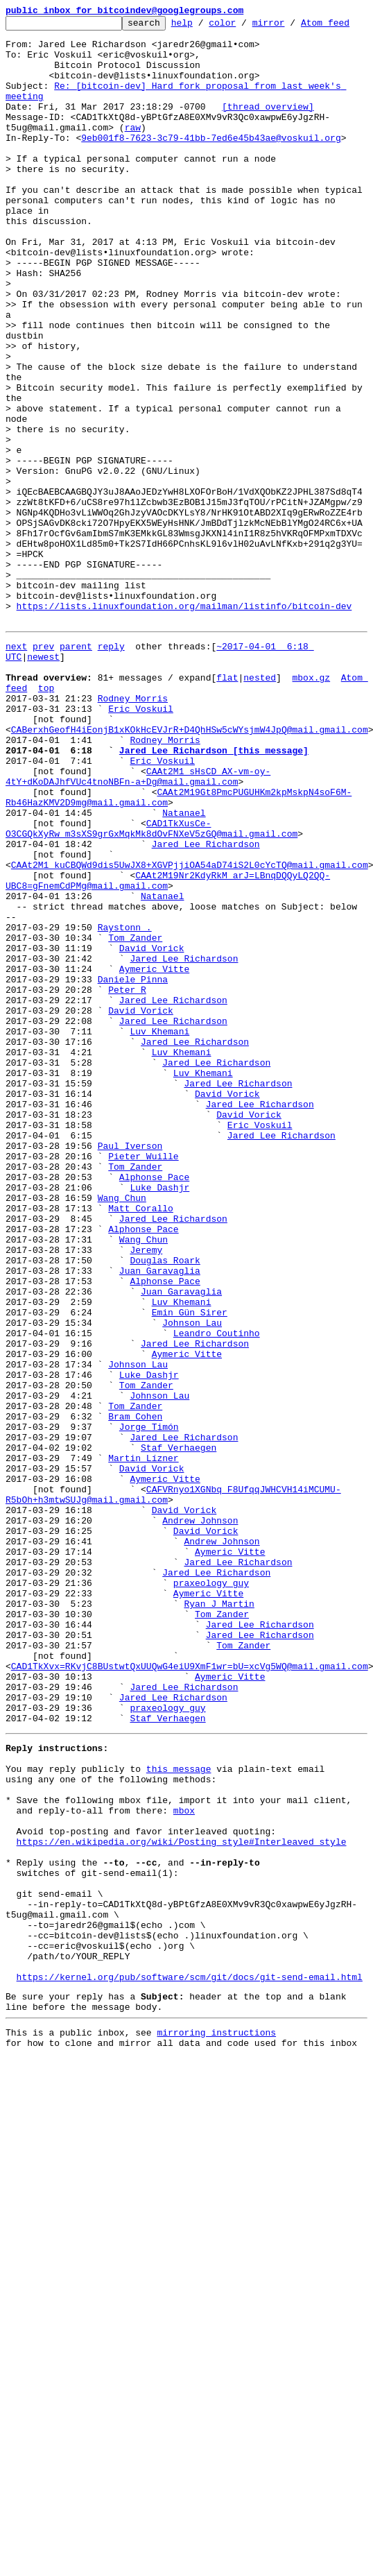 This screenshot has width=373, height=2576. I want to click on Jorge Timón, so click(149, 1718).